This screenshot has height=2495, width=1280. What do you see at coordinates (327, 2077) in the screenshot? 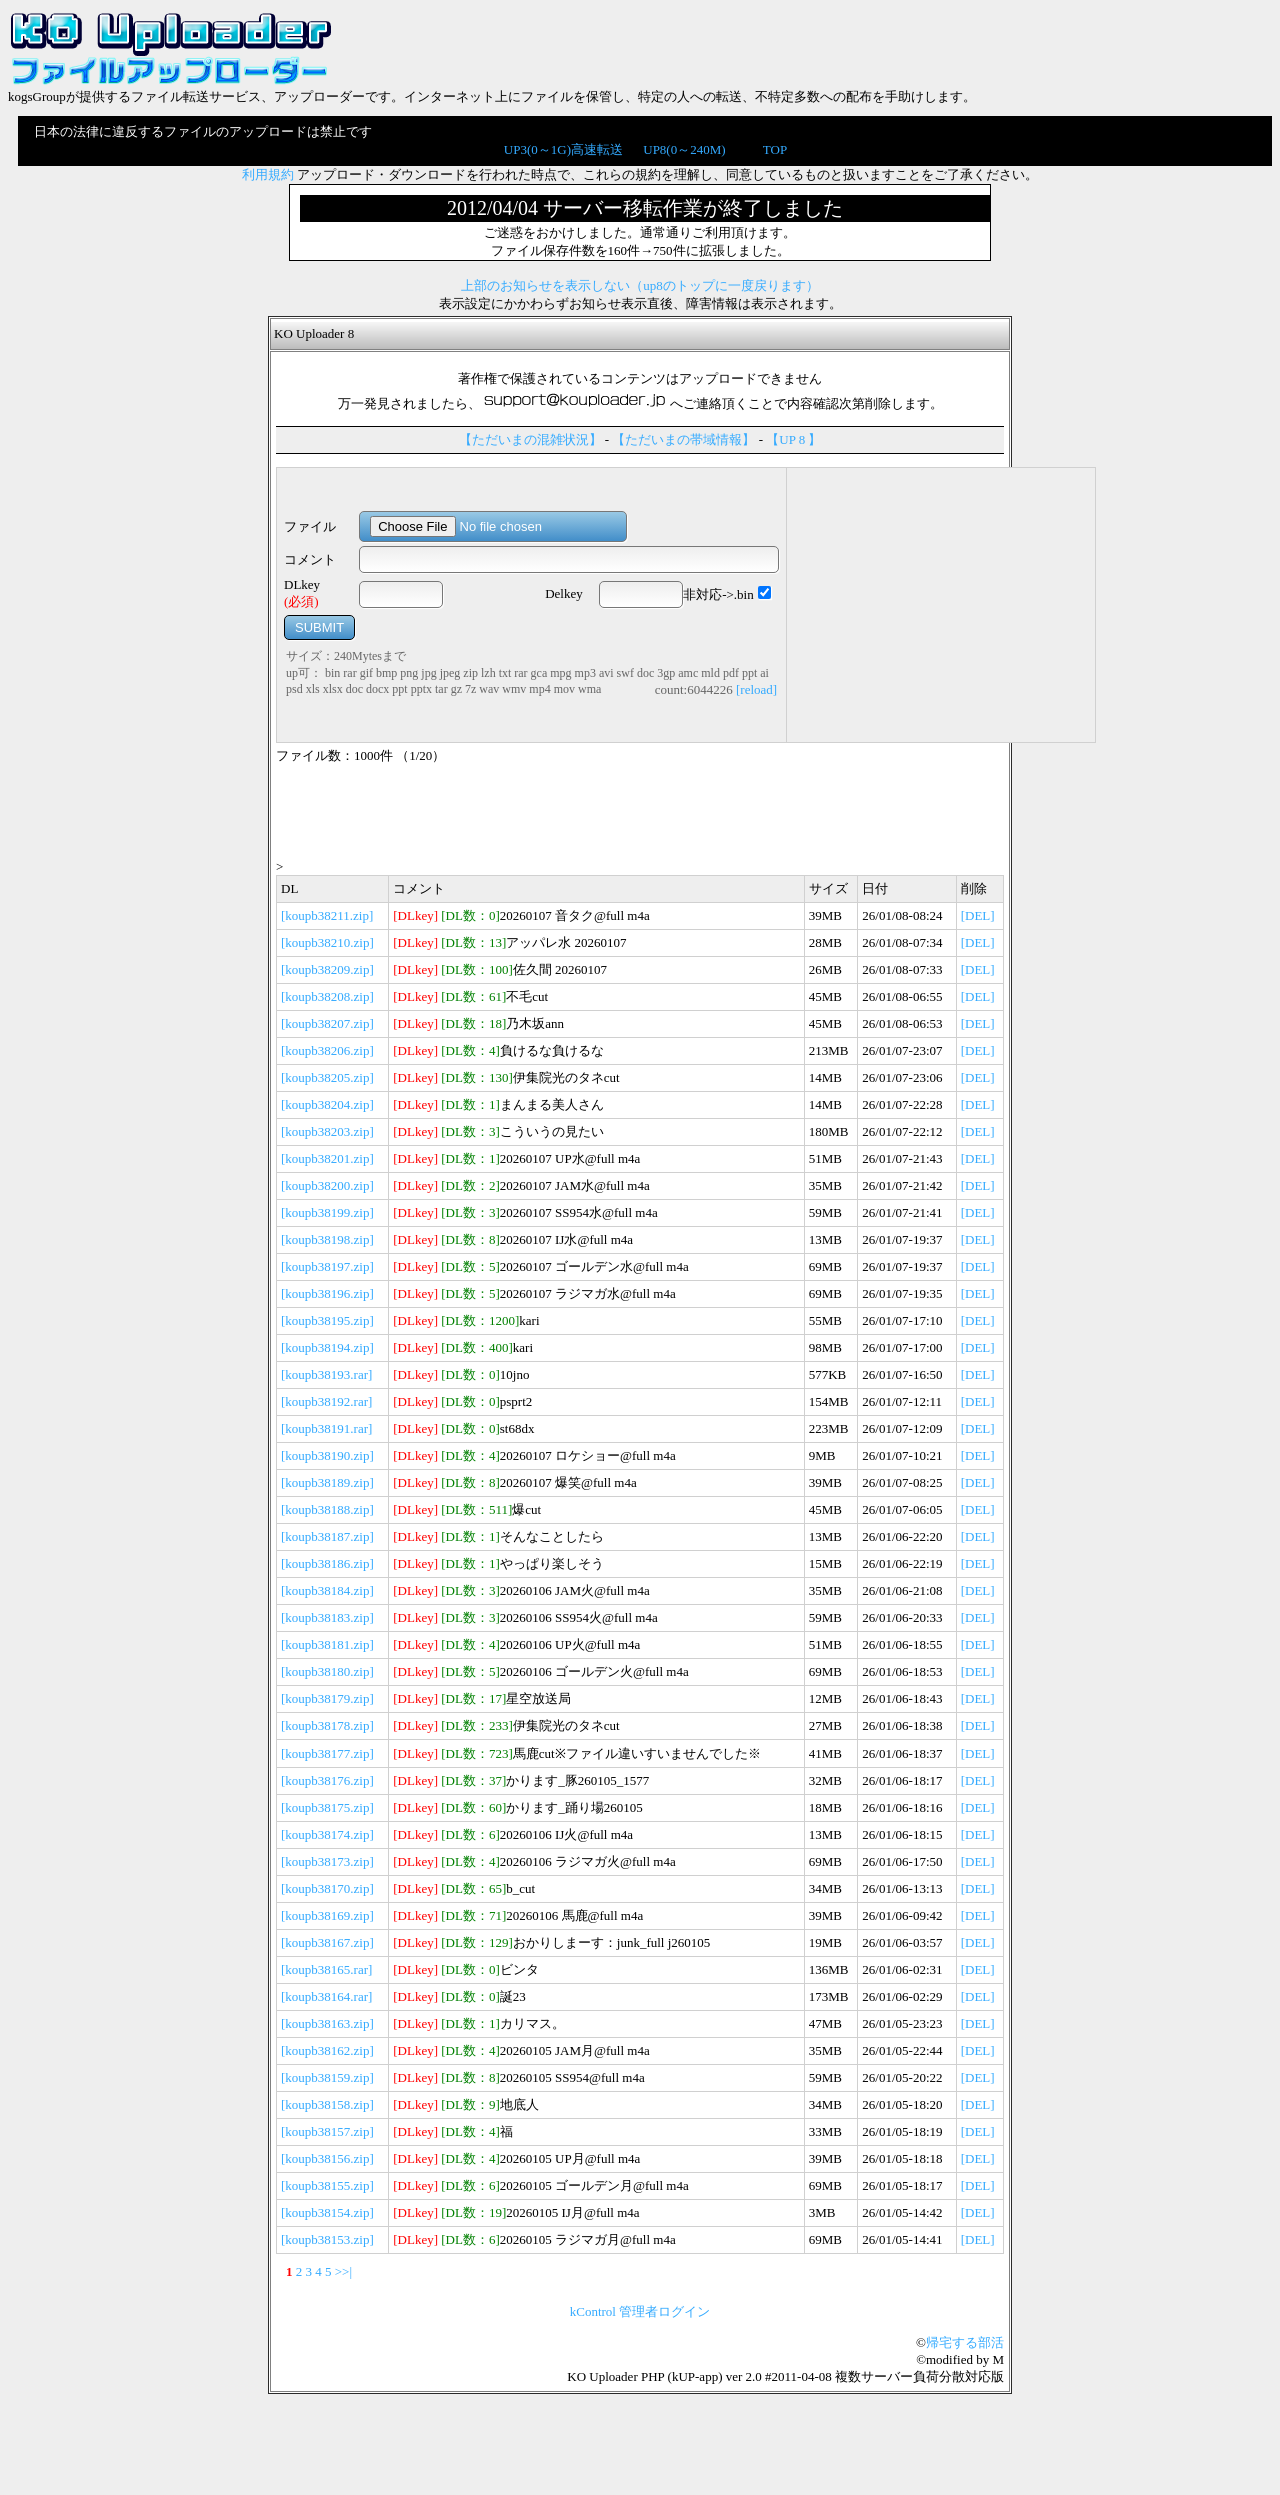
I see `[koupb38159.zip]` at bounding box center [327, 2077].